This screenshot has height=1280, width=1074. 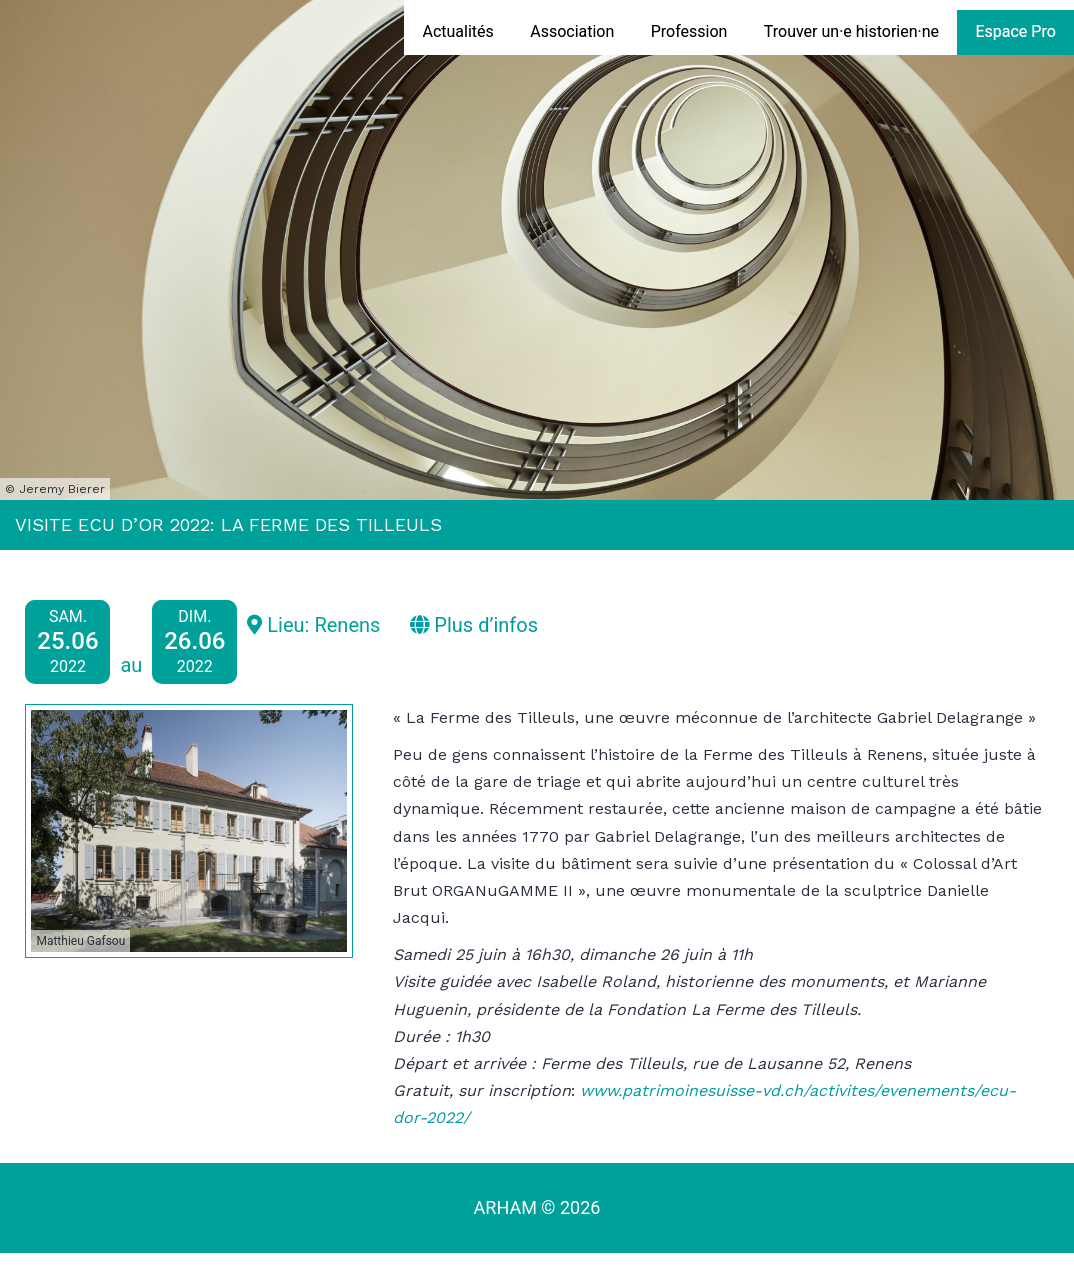 What do you see at coordinates (474, 625) in the screenshot?
I see `Plus d’infos` at bounding box center [474, 625].